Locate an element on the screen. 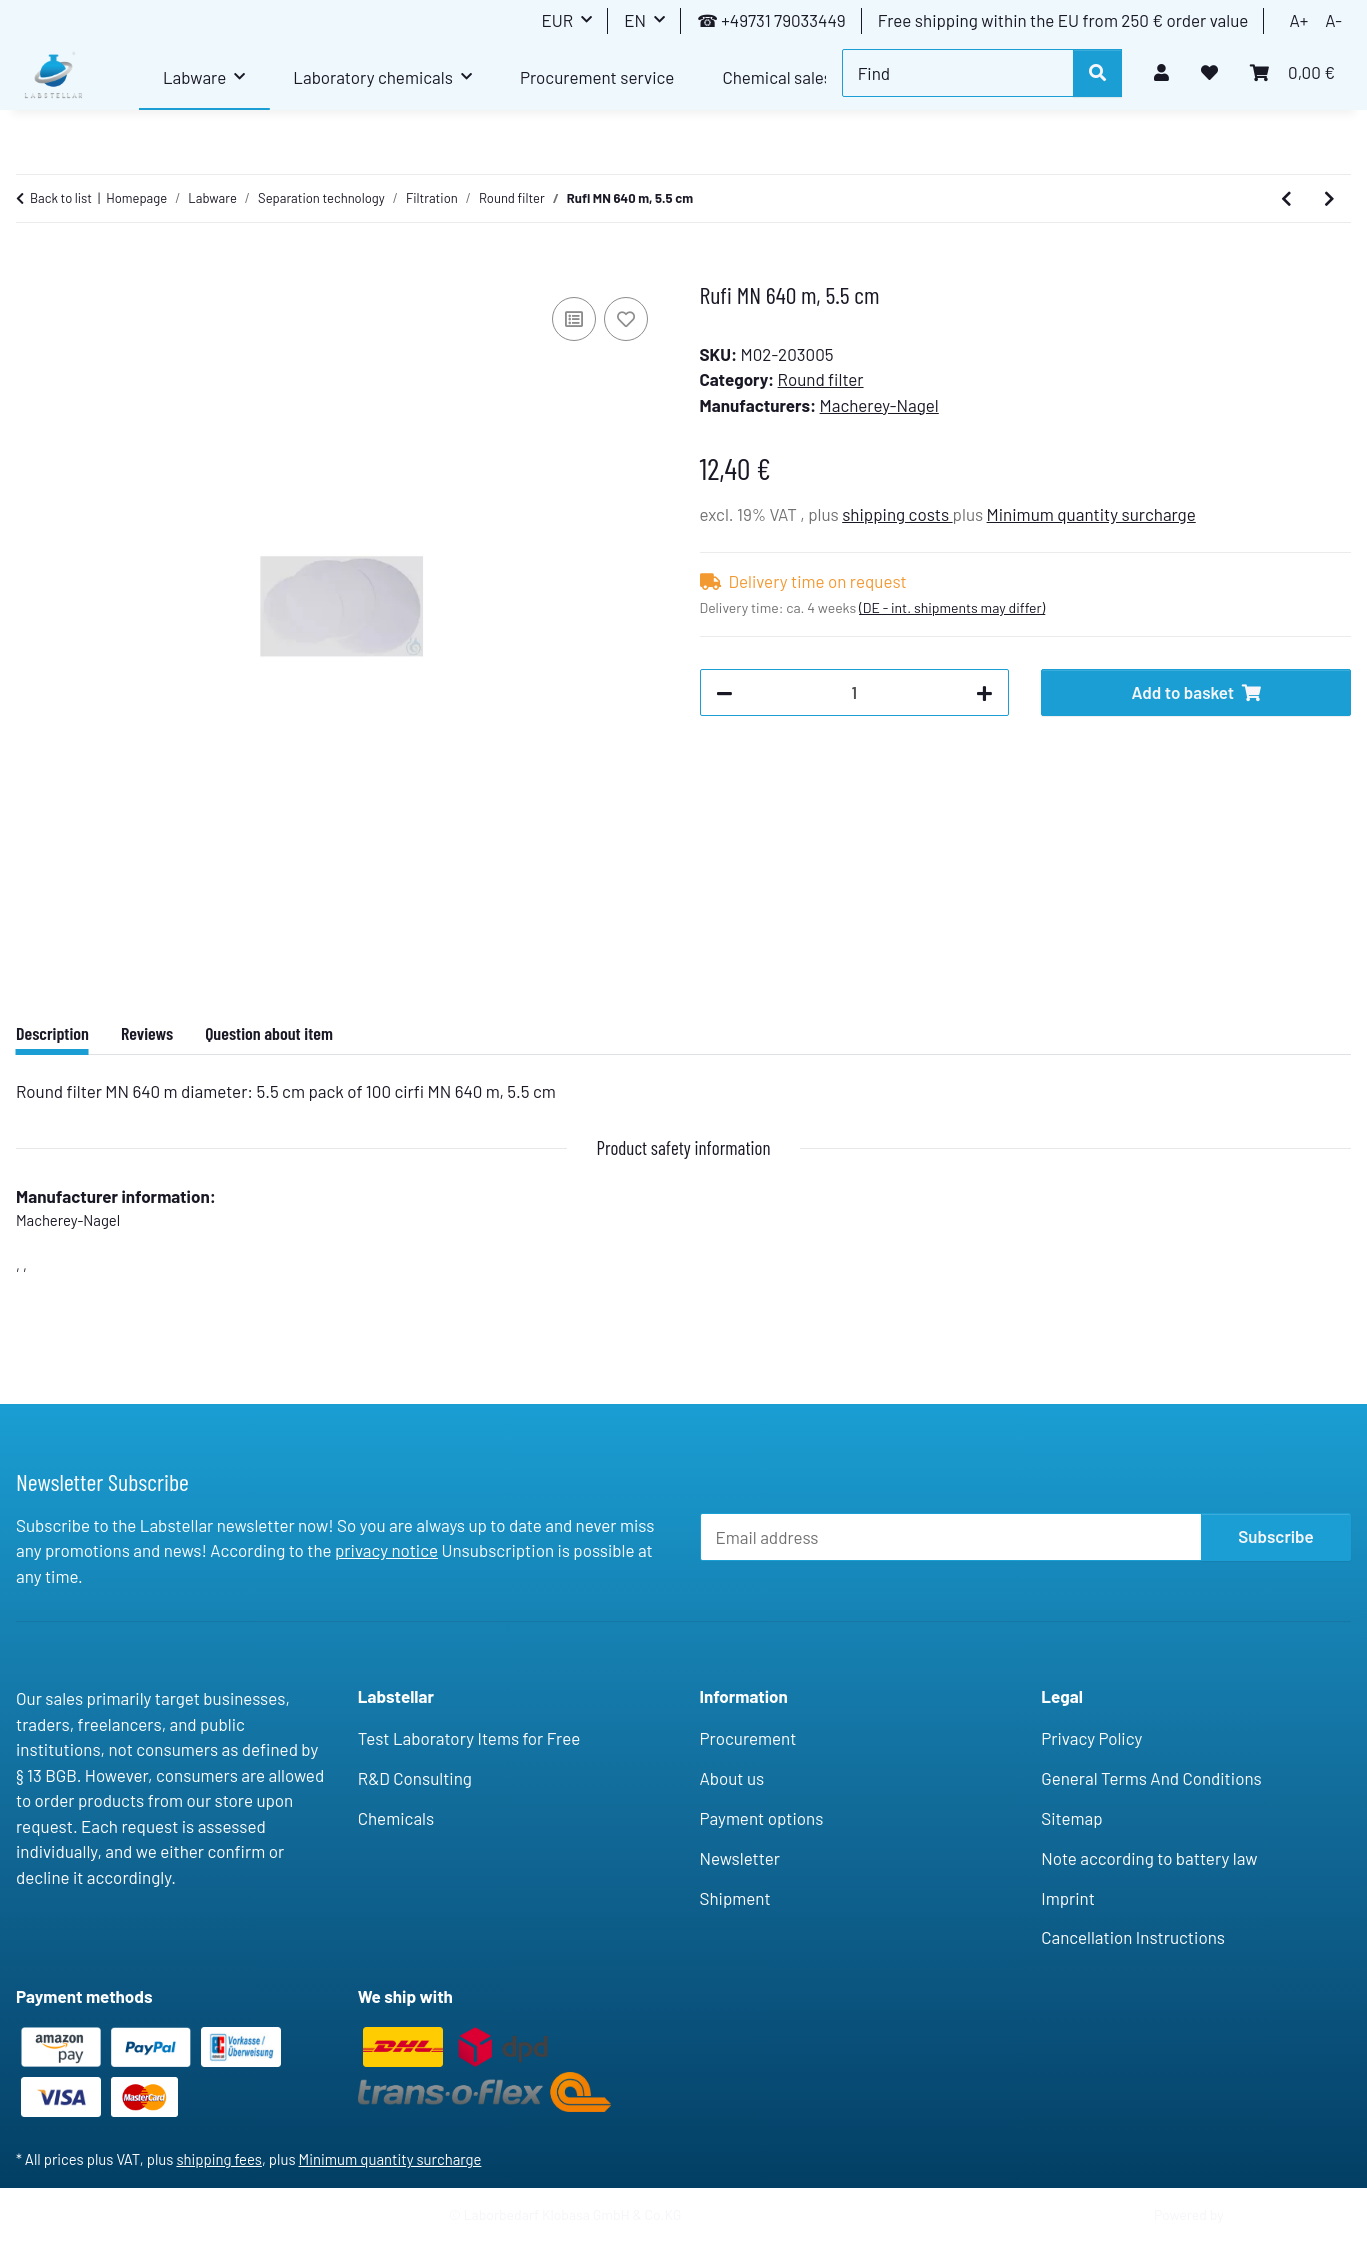 This screenshot has width=1367, height=2241. Privacy Policy is located at coordinates (1091, 1738).